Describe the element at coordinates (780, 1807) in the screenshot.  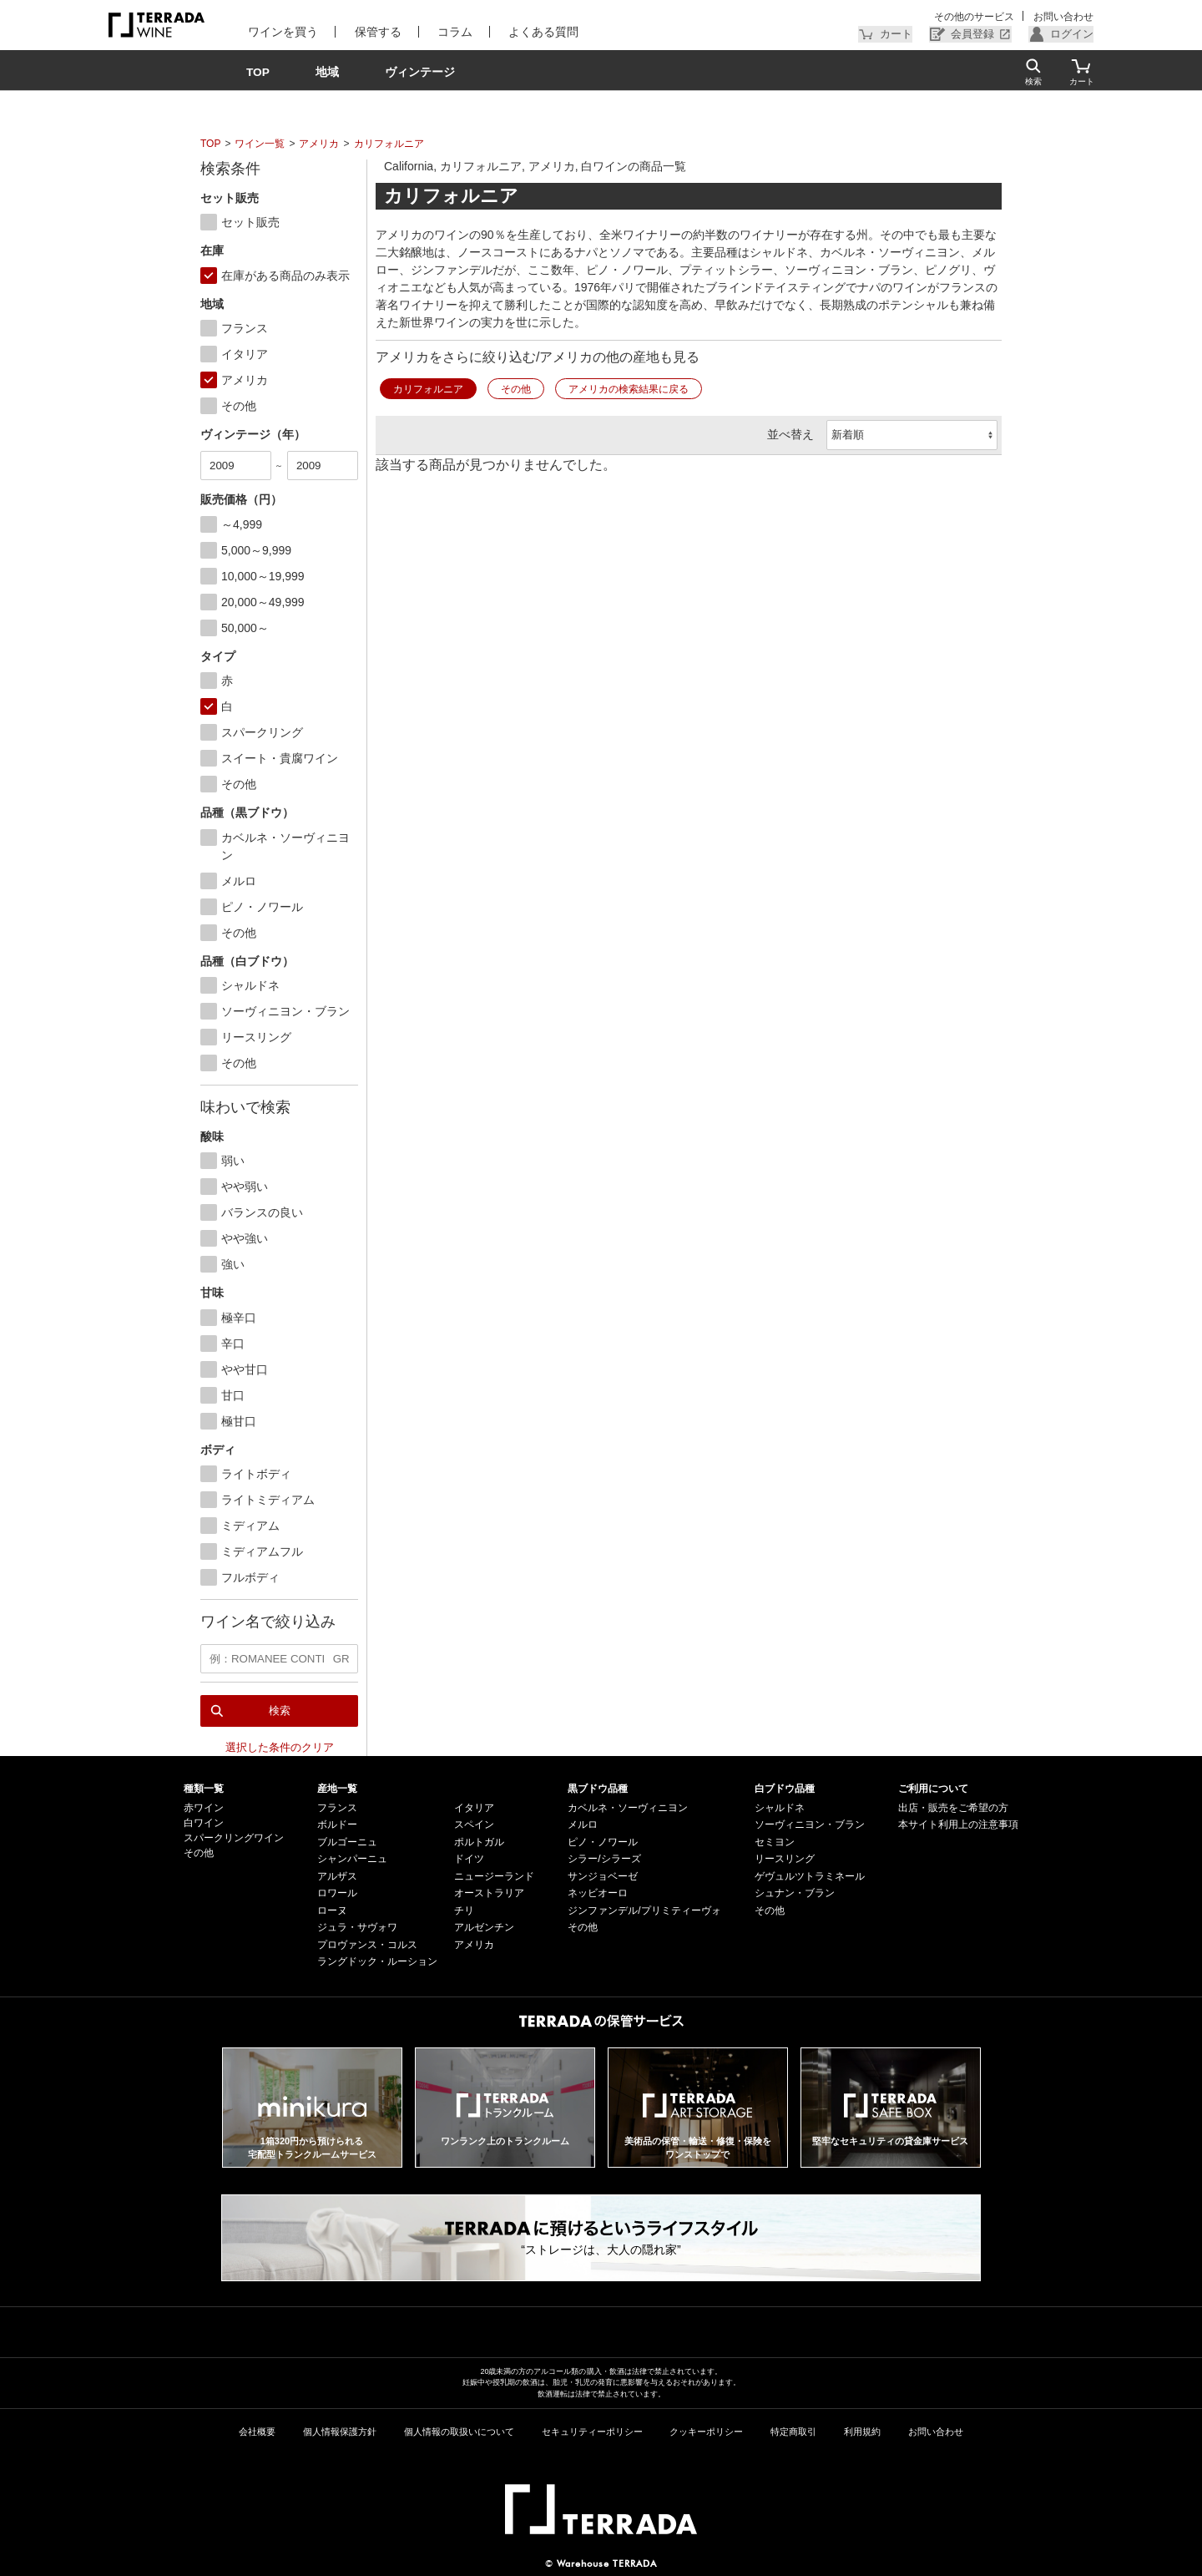
I see `シャルドネ` at that location.